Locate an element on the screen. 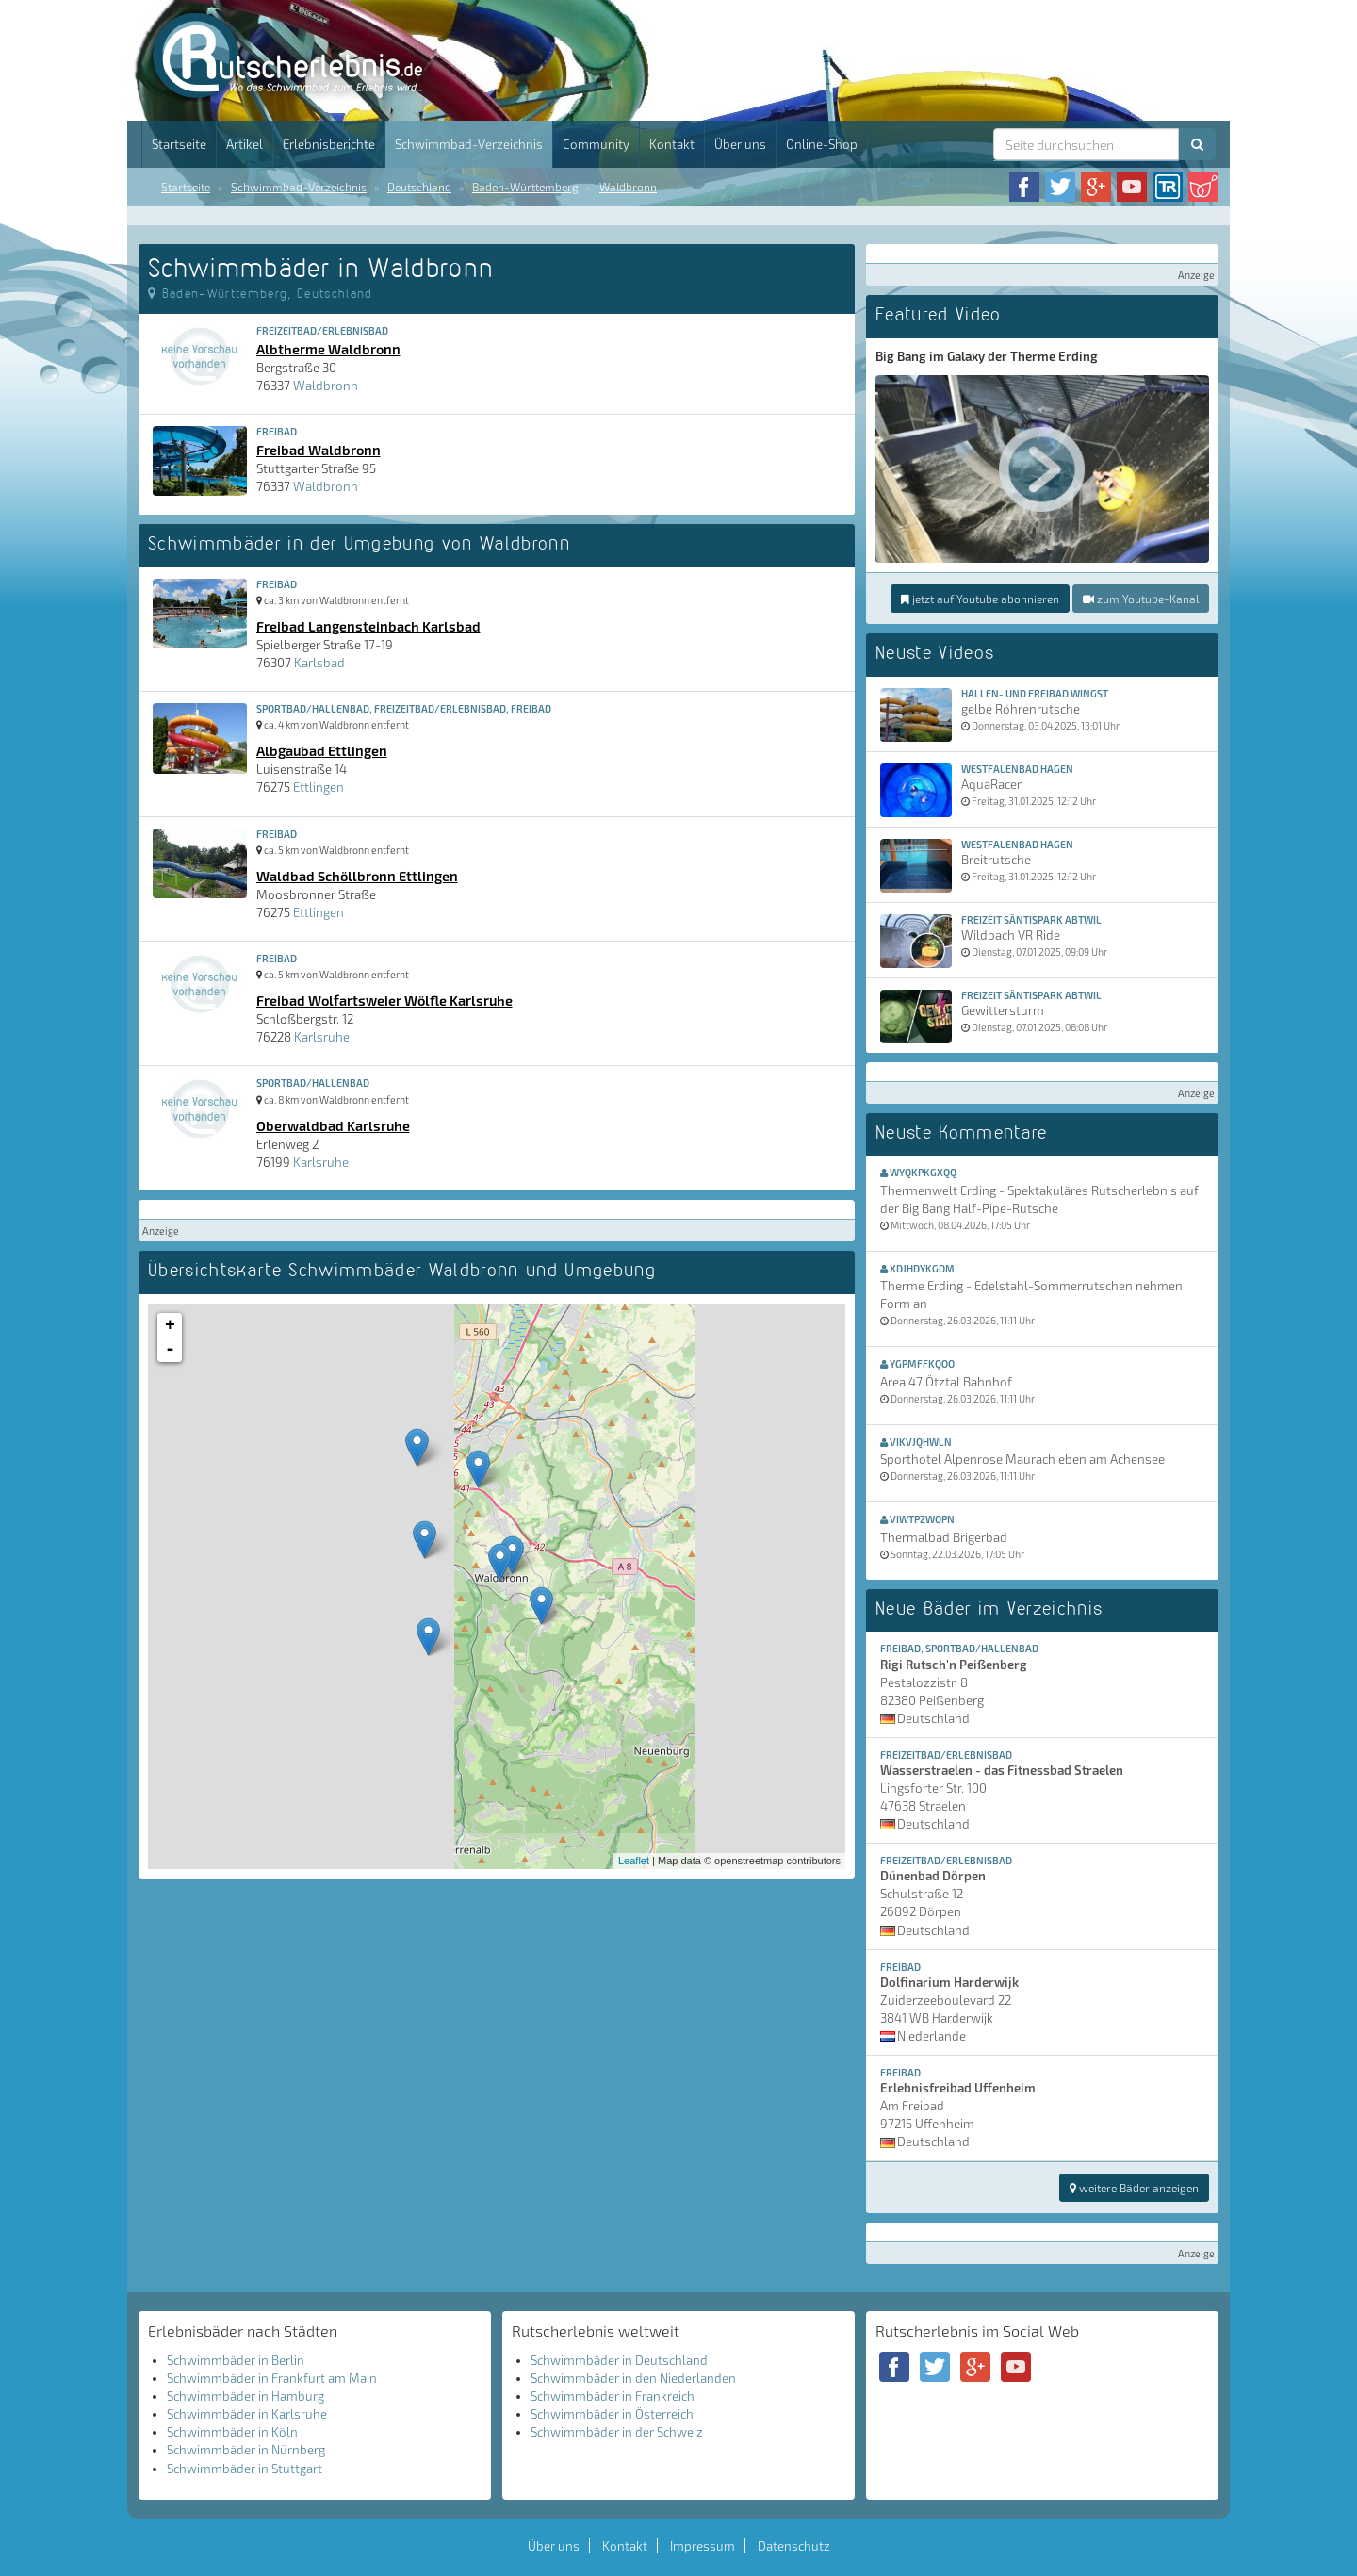  Community is located at coordinates (596, 144).